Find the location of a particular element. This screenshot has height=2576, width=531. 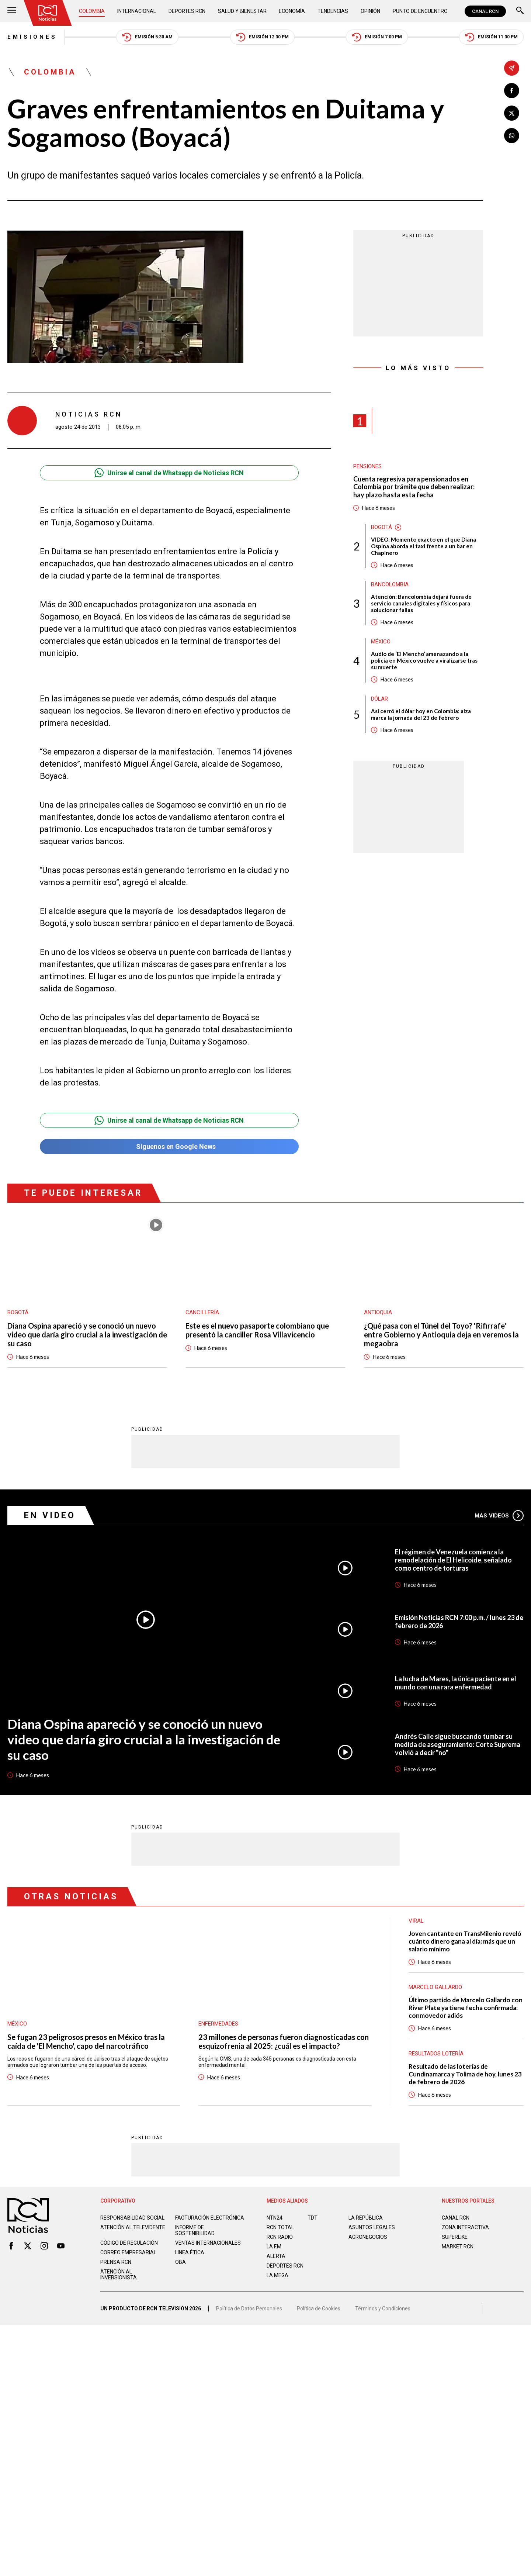

Opinión is located at coordinates (370, 11).